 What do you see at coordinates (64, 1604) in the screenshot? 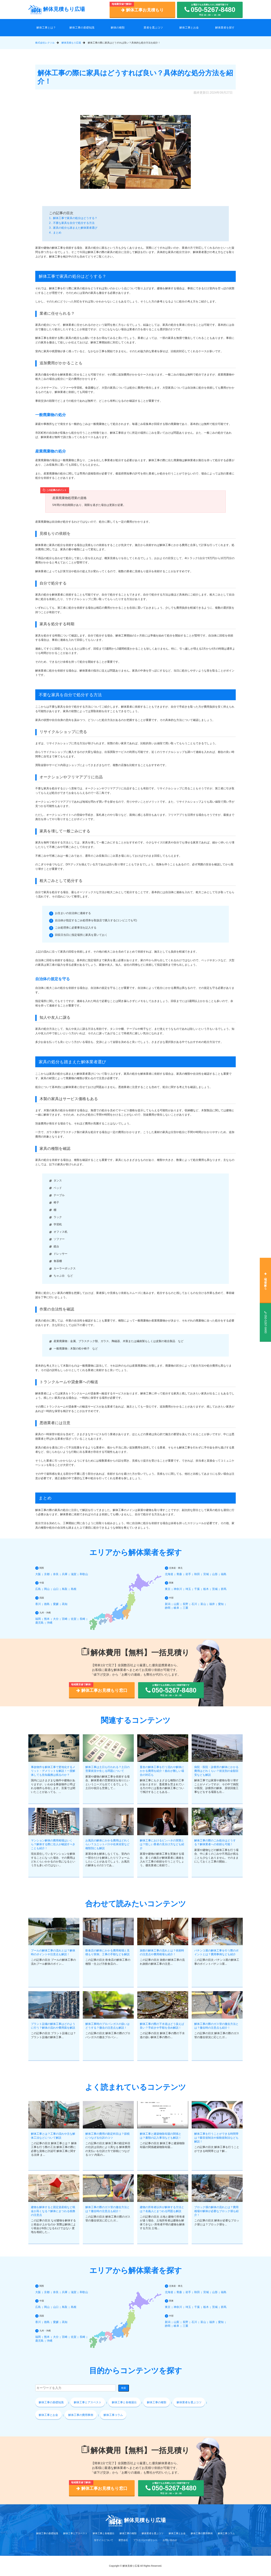
I see `高知` at bounding box center [64, 1604].